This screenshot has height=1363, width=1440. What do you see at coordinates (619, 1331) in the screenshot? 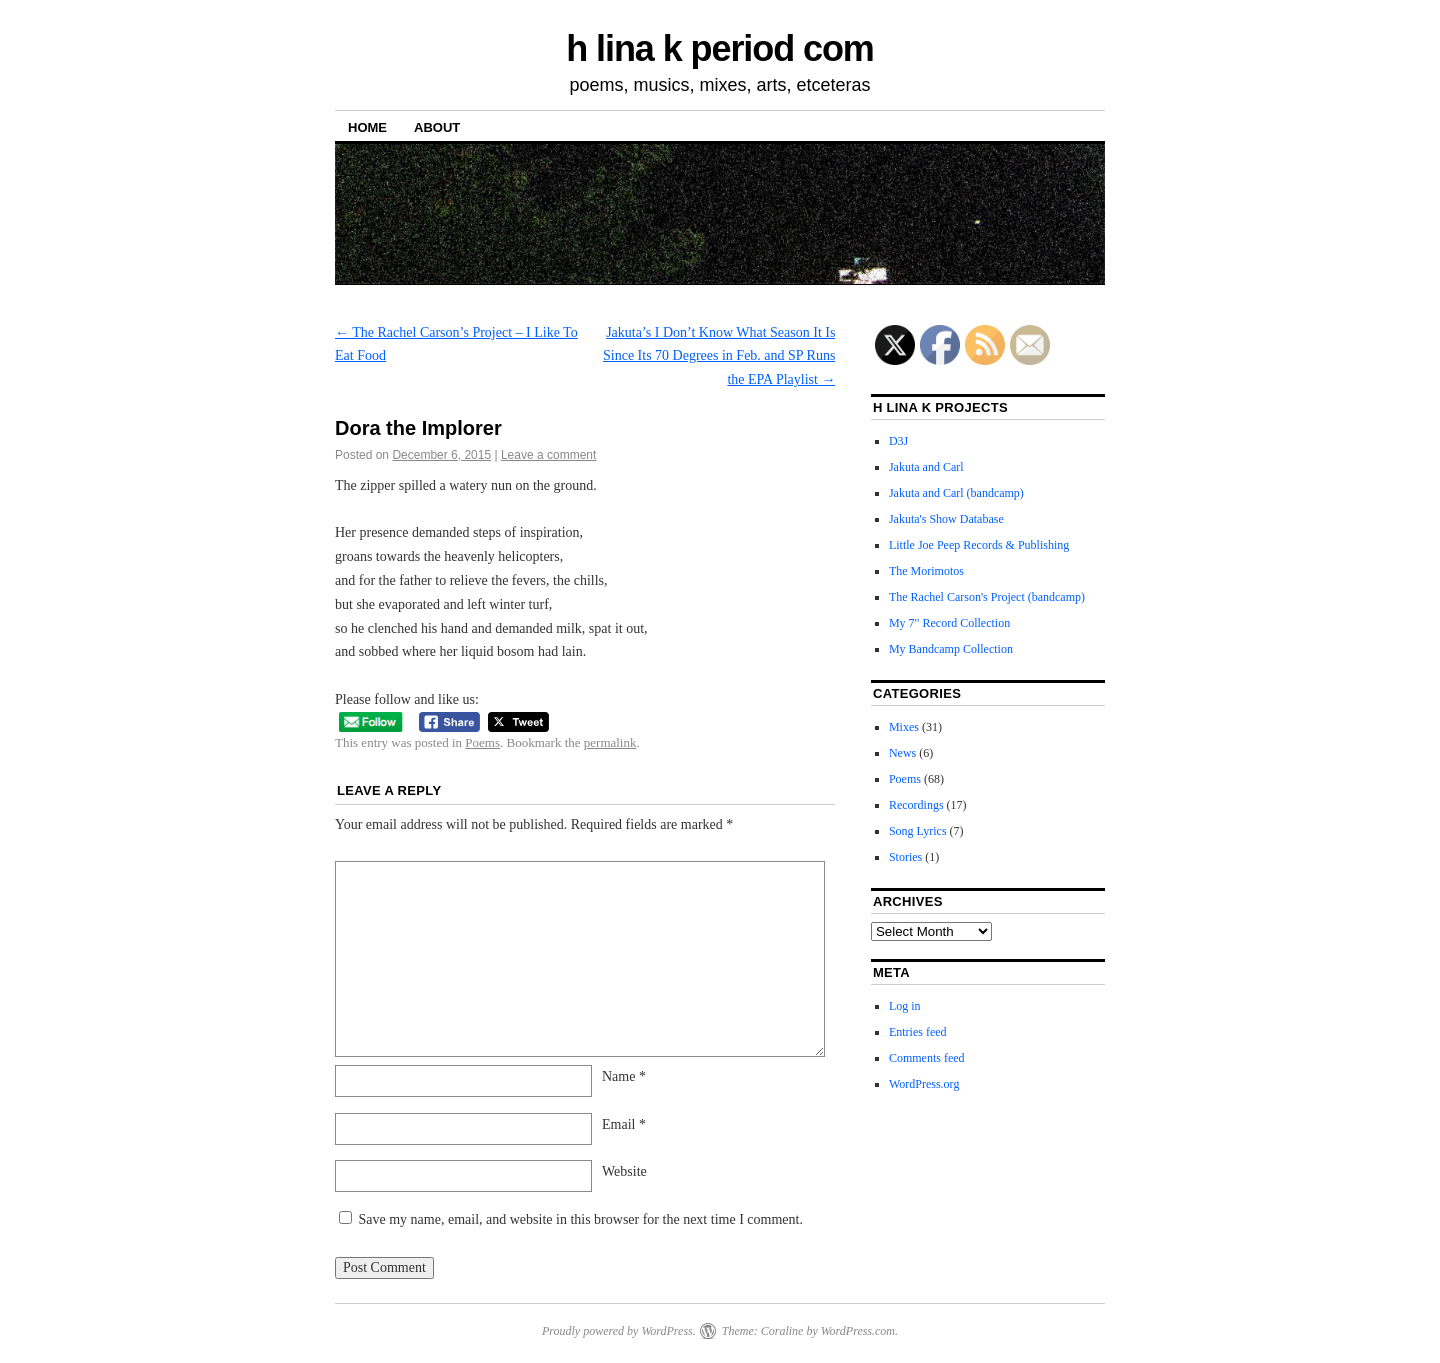
I see `Proudly powered by WordPress.` at bounding box center [619, 1331].